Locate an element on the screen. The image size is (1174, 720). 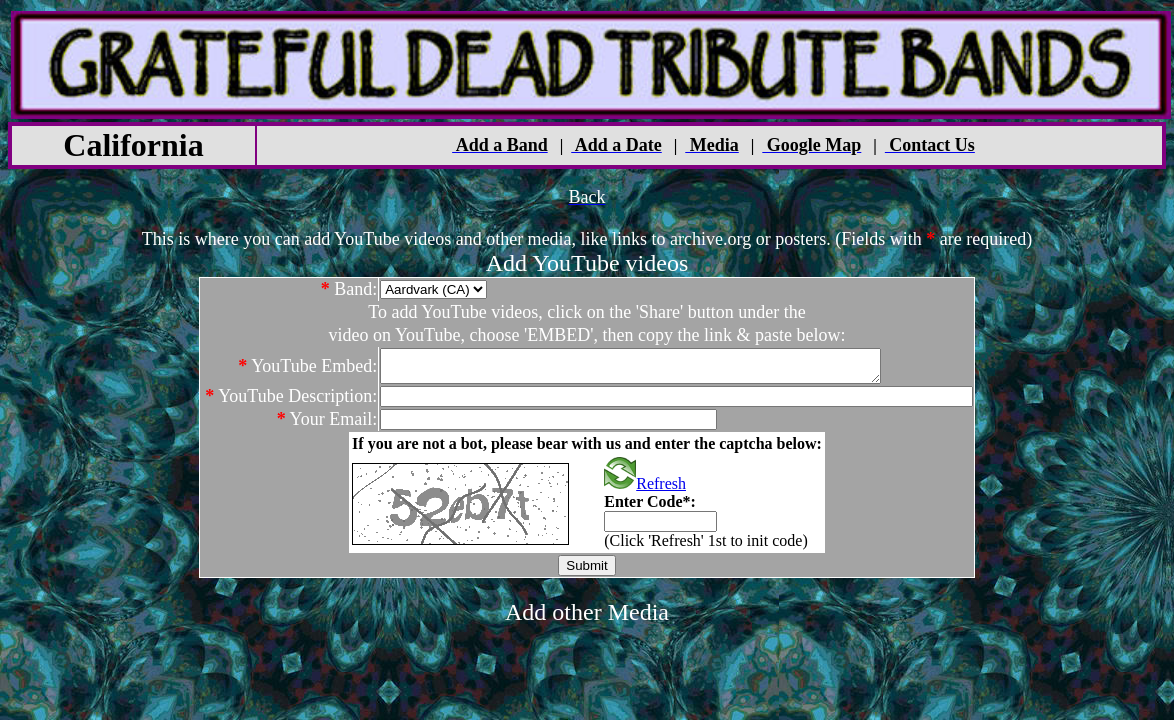
Refresh is located at coordinates (645, 489).